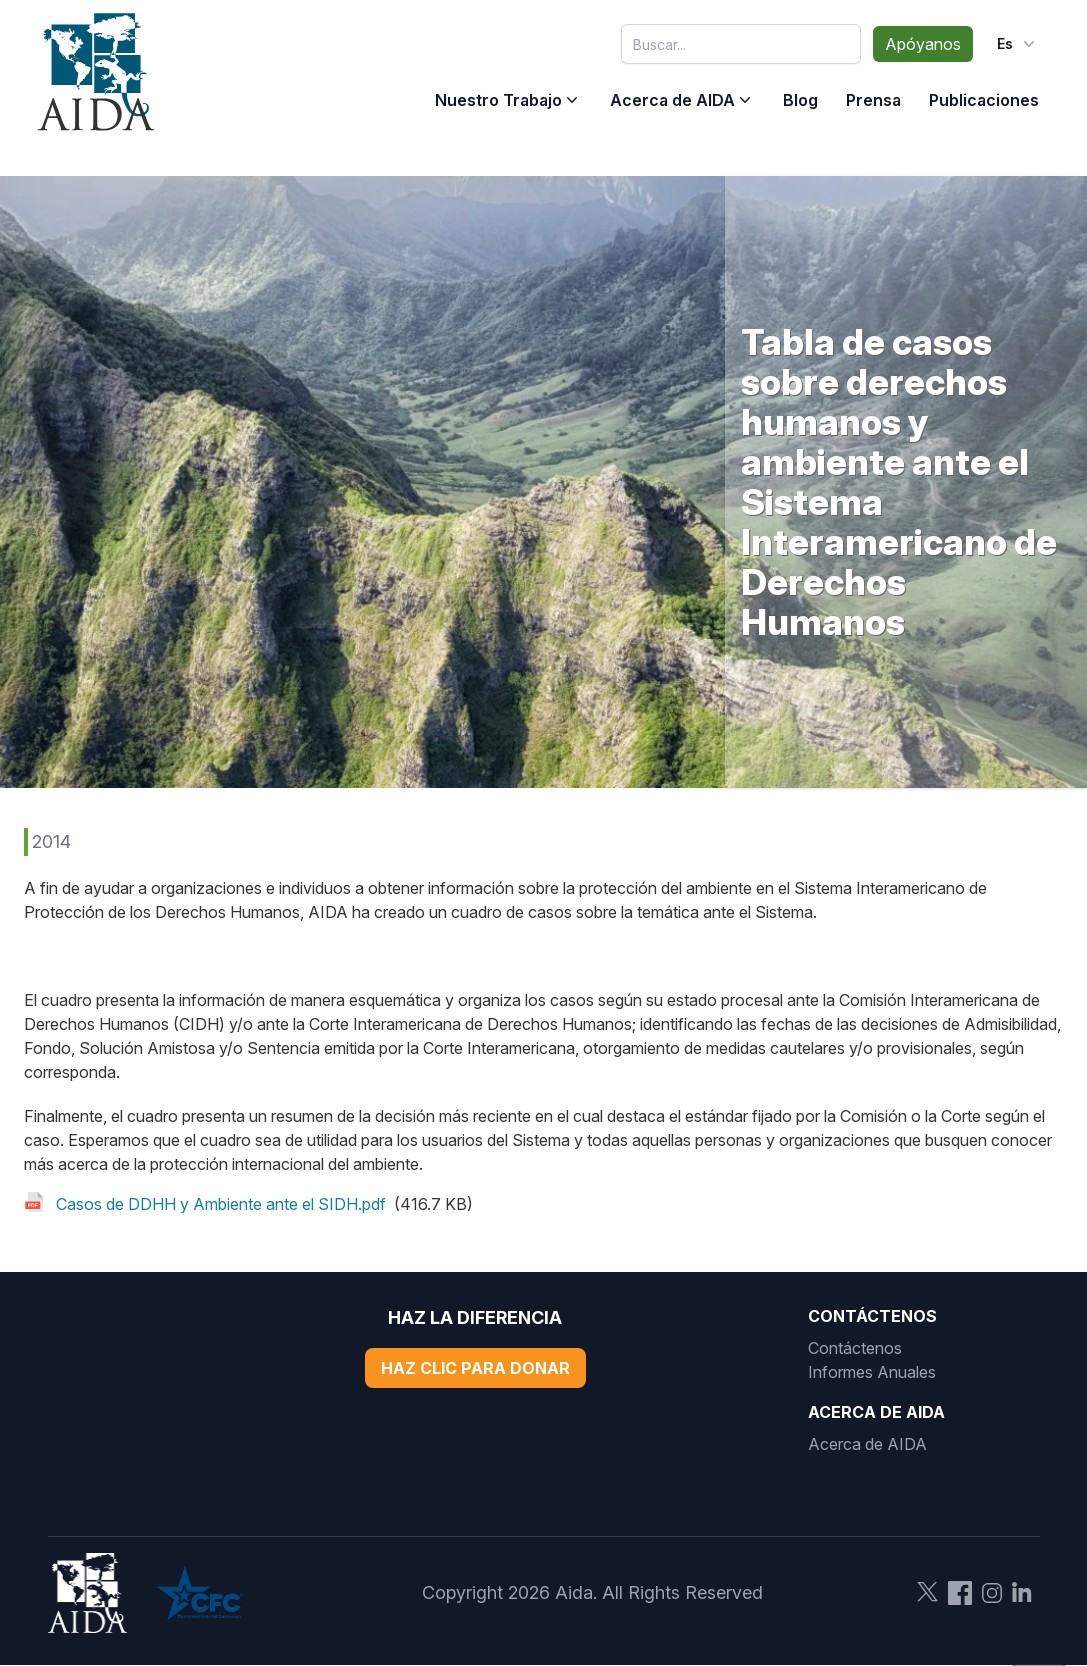  I want to click on Casos de DDHH y Ambiente ante el SIDH.pdf, so click(221, 1204).